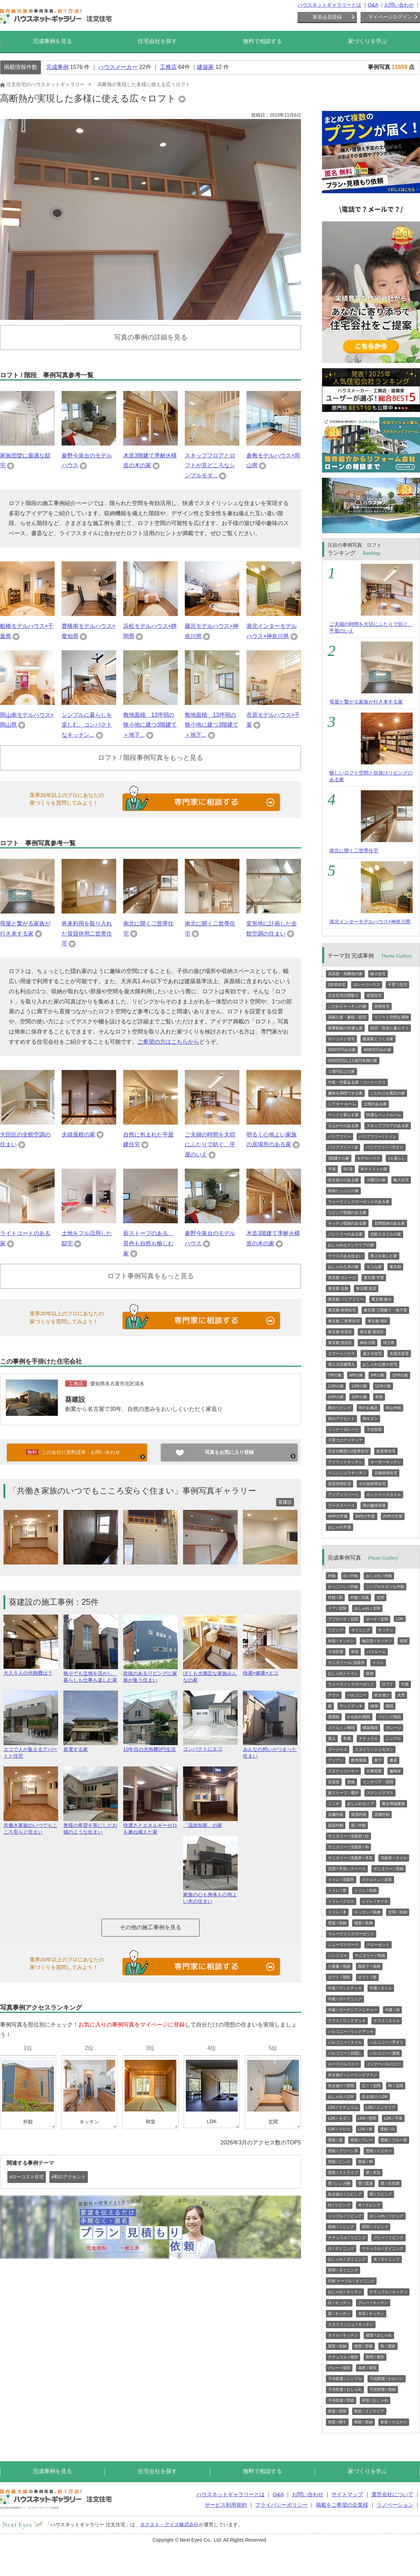  I want to click on 外観, so click(332, 1576).